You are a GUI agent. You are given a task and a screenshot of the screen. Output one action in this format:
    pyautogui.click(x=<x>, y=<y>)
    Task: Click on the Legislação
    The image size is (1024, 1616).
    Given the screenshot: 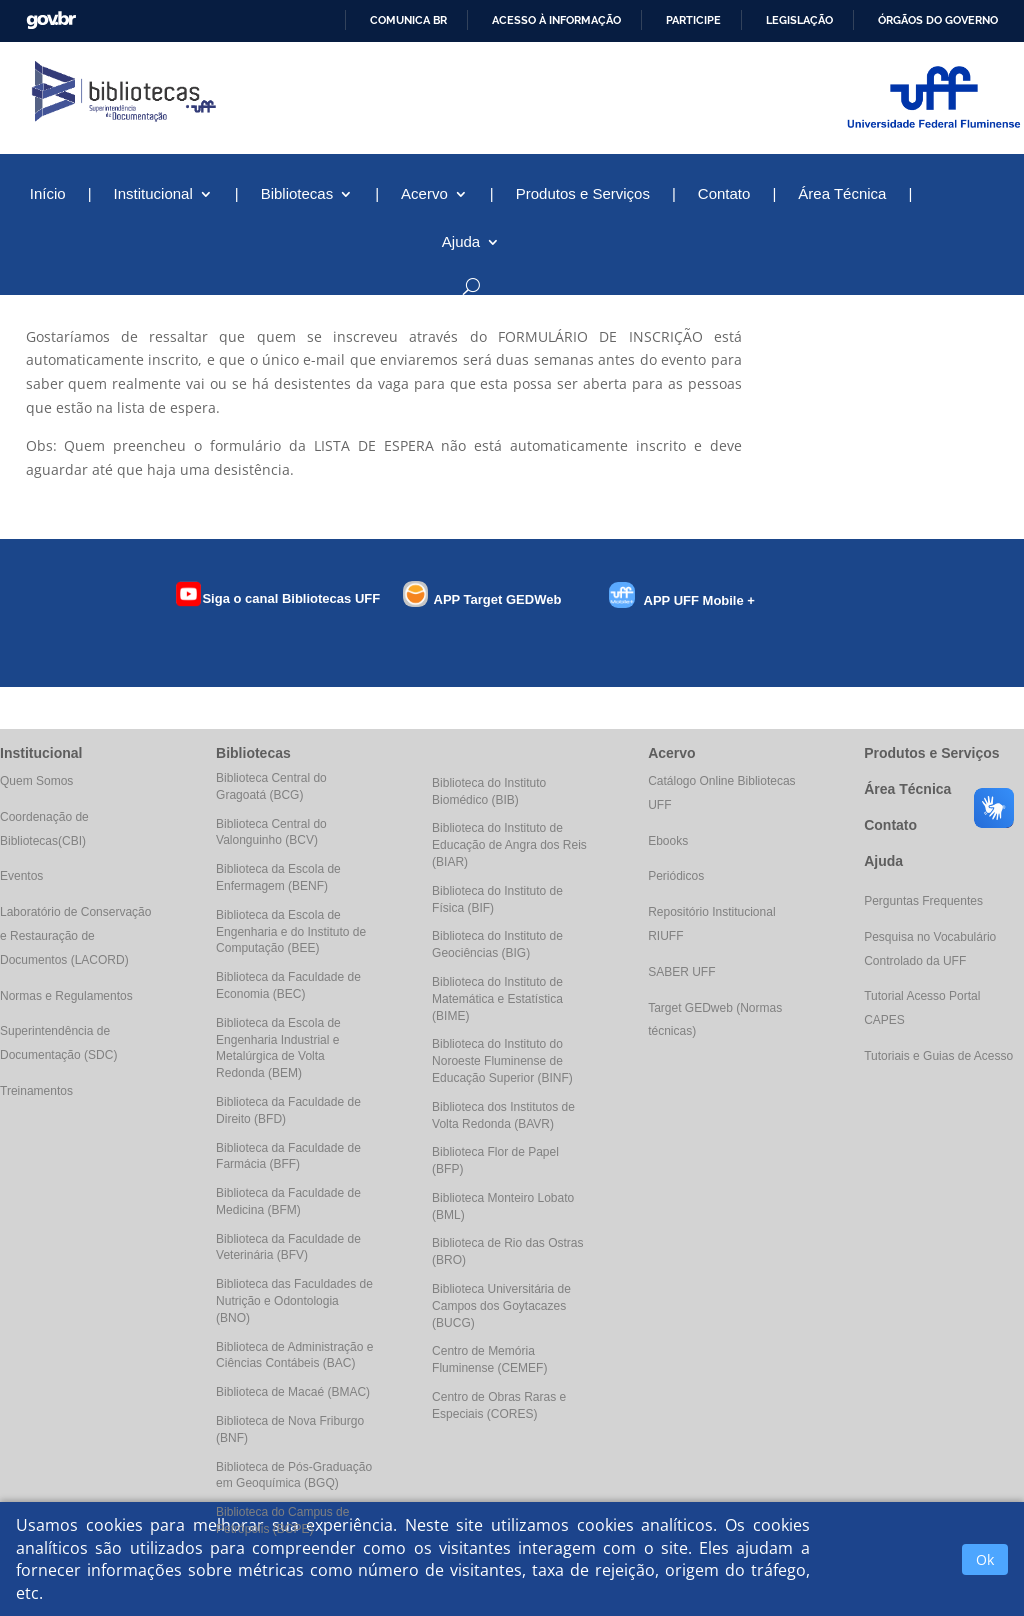 What is the action you would take?
    pyautogui.click(x=799, y=20)
    